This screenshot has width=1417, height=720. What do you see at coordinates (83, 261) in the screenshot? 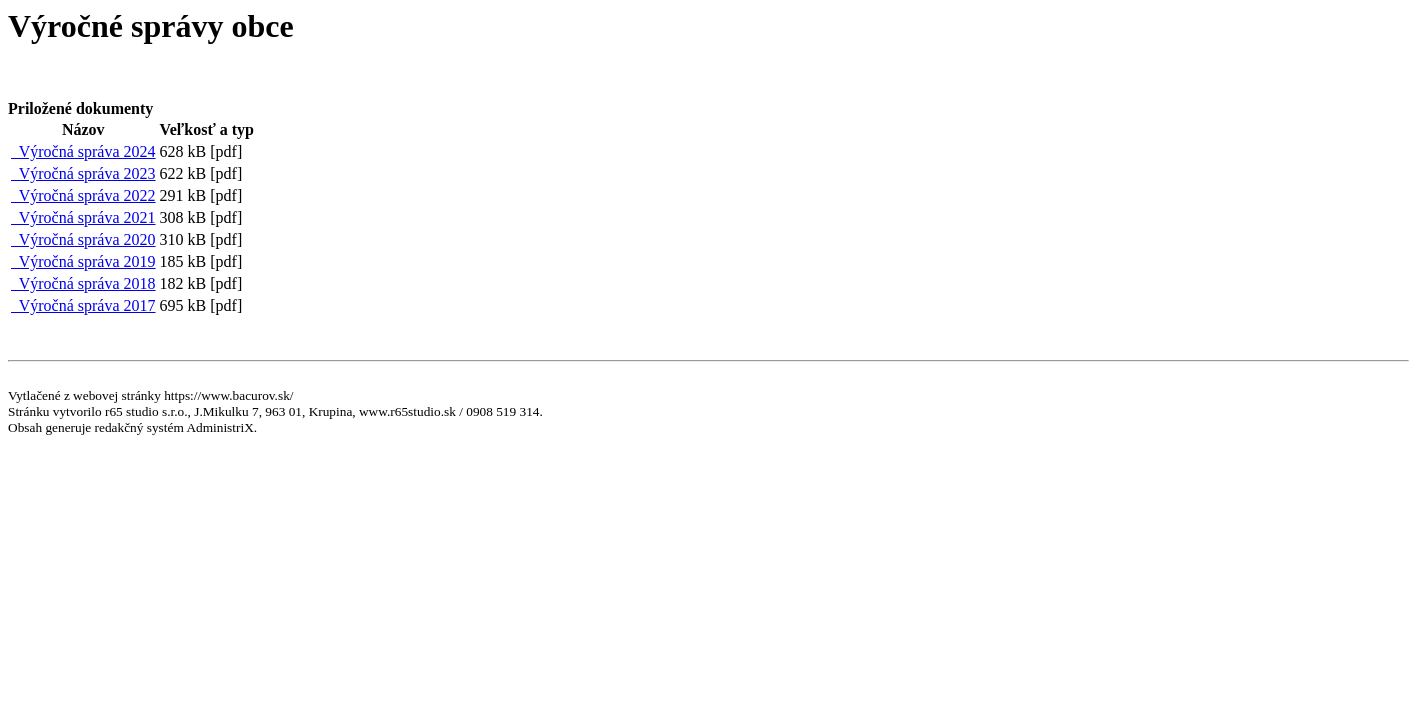
I see `Výročná správa 2019` at bounding box center [83, 261].